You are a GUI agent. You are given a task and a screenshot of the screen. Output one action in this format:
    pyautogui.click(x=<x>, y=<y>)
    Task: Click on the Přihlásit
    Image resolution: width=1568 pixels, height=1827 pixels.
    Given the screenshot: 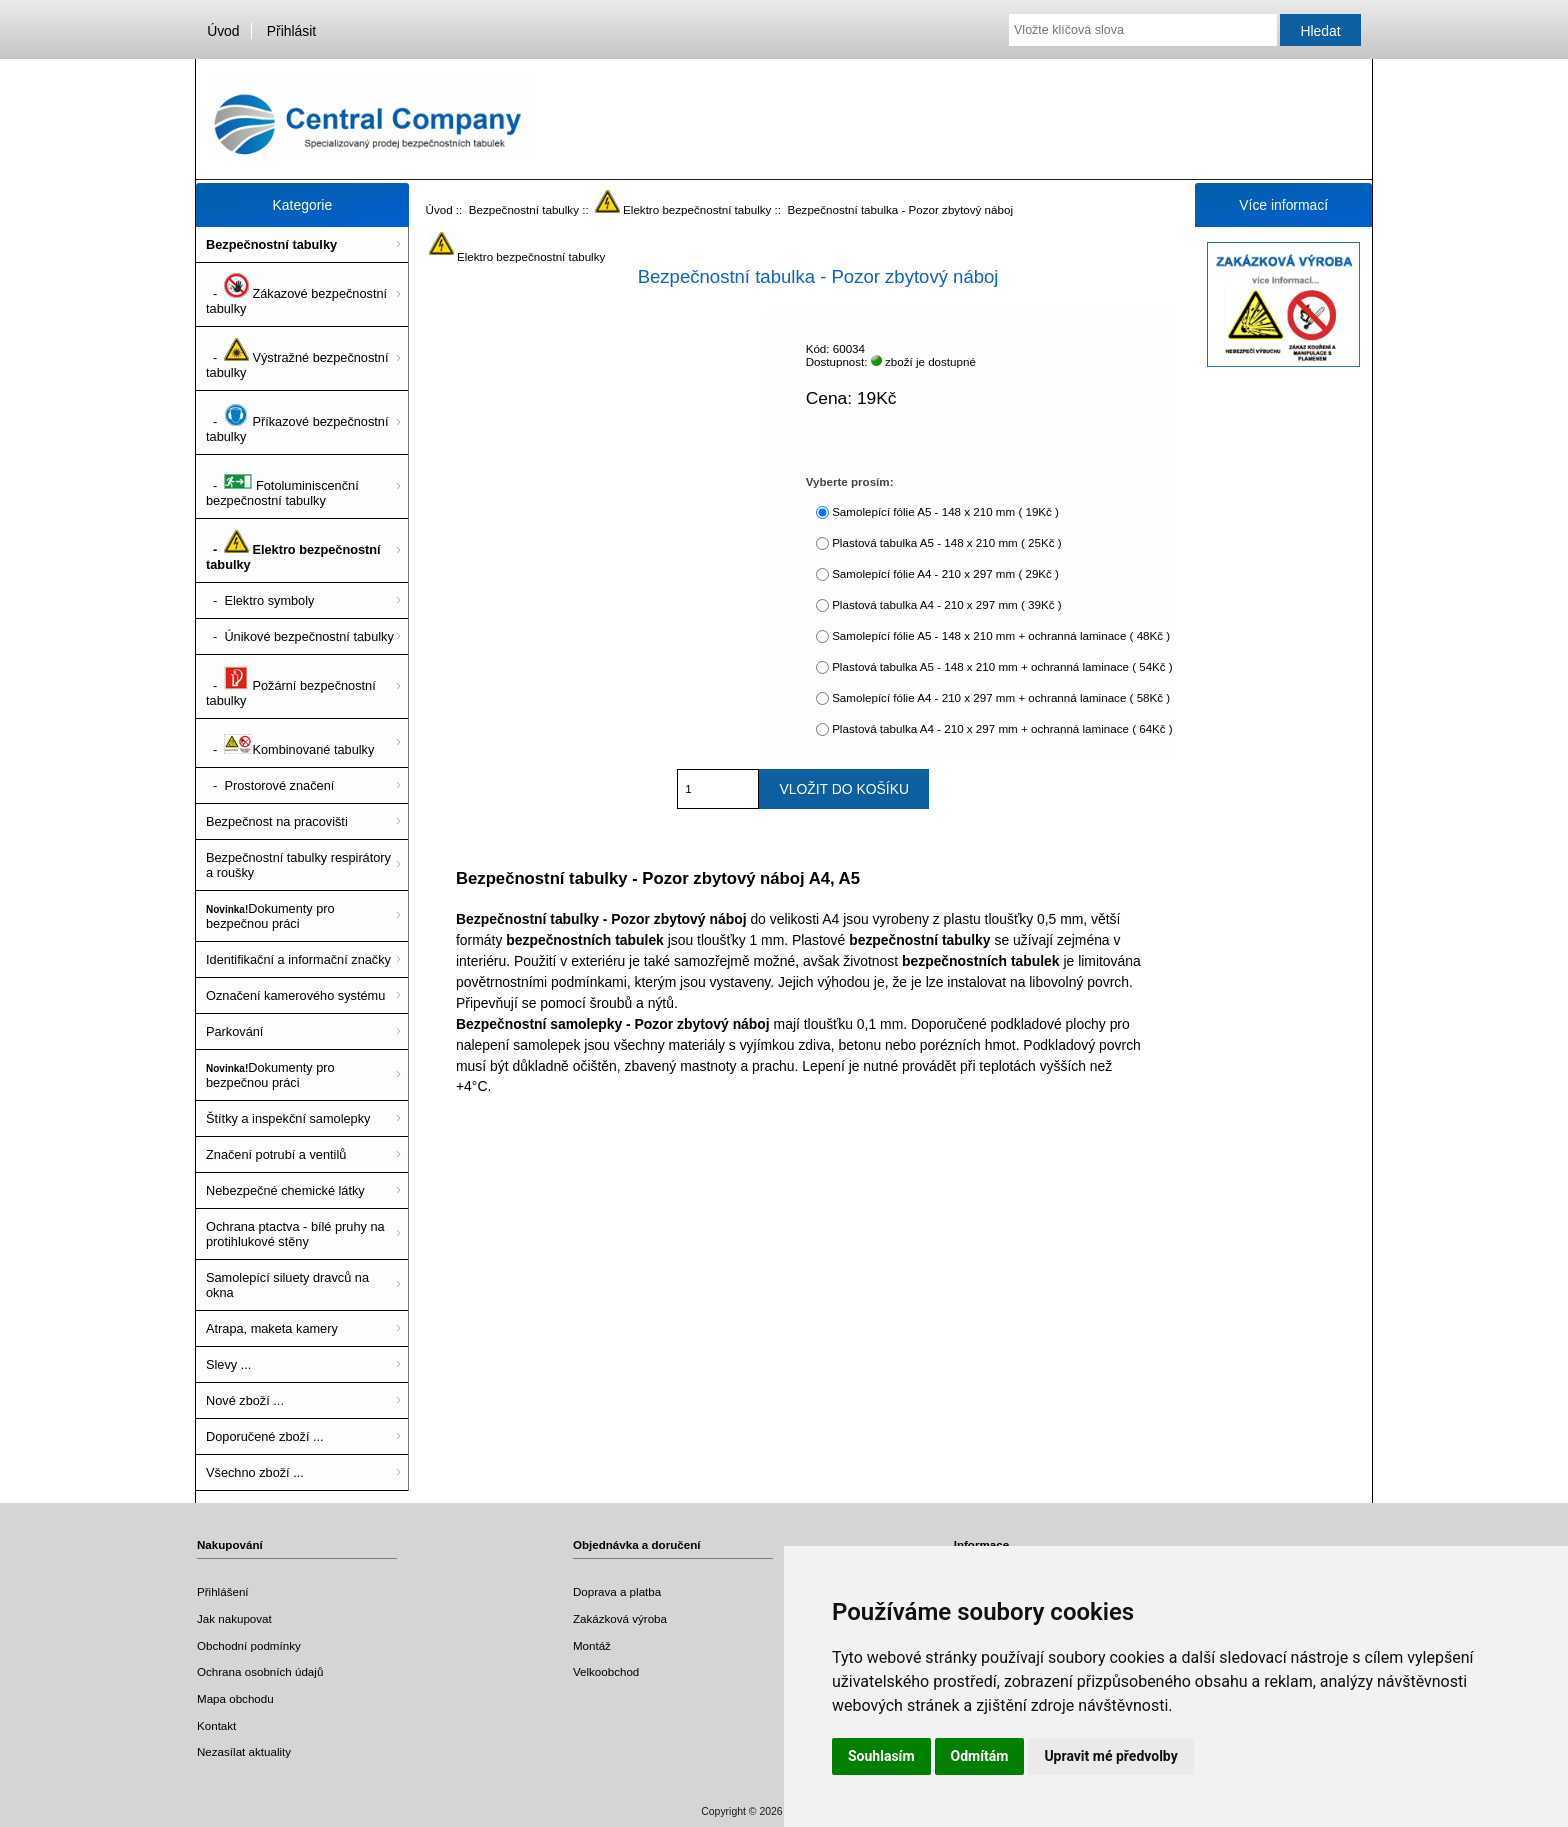 What is the action you would take?
    pyautogui.click(x=291, y=31)
    